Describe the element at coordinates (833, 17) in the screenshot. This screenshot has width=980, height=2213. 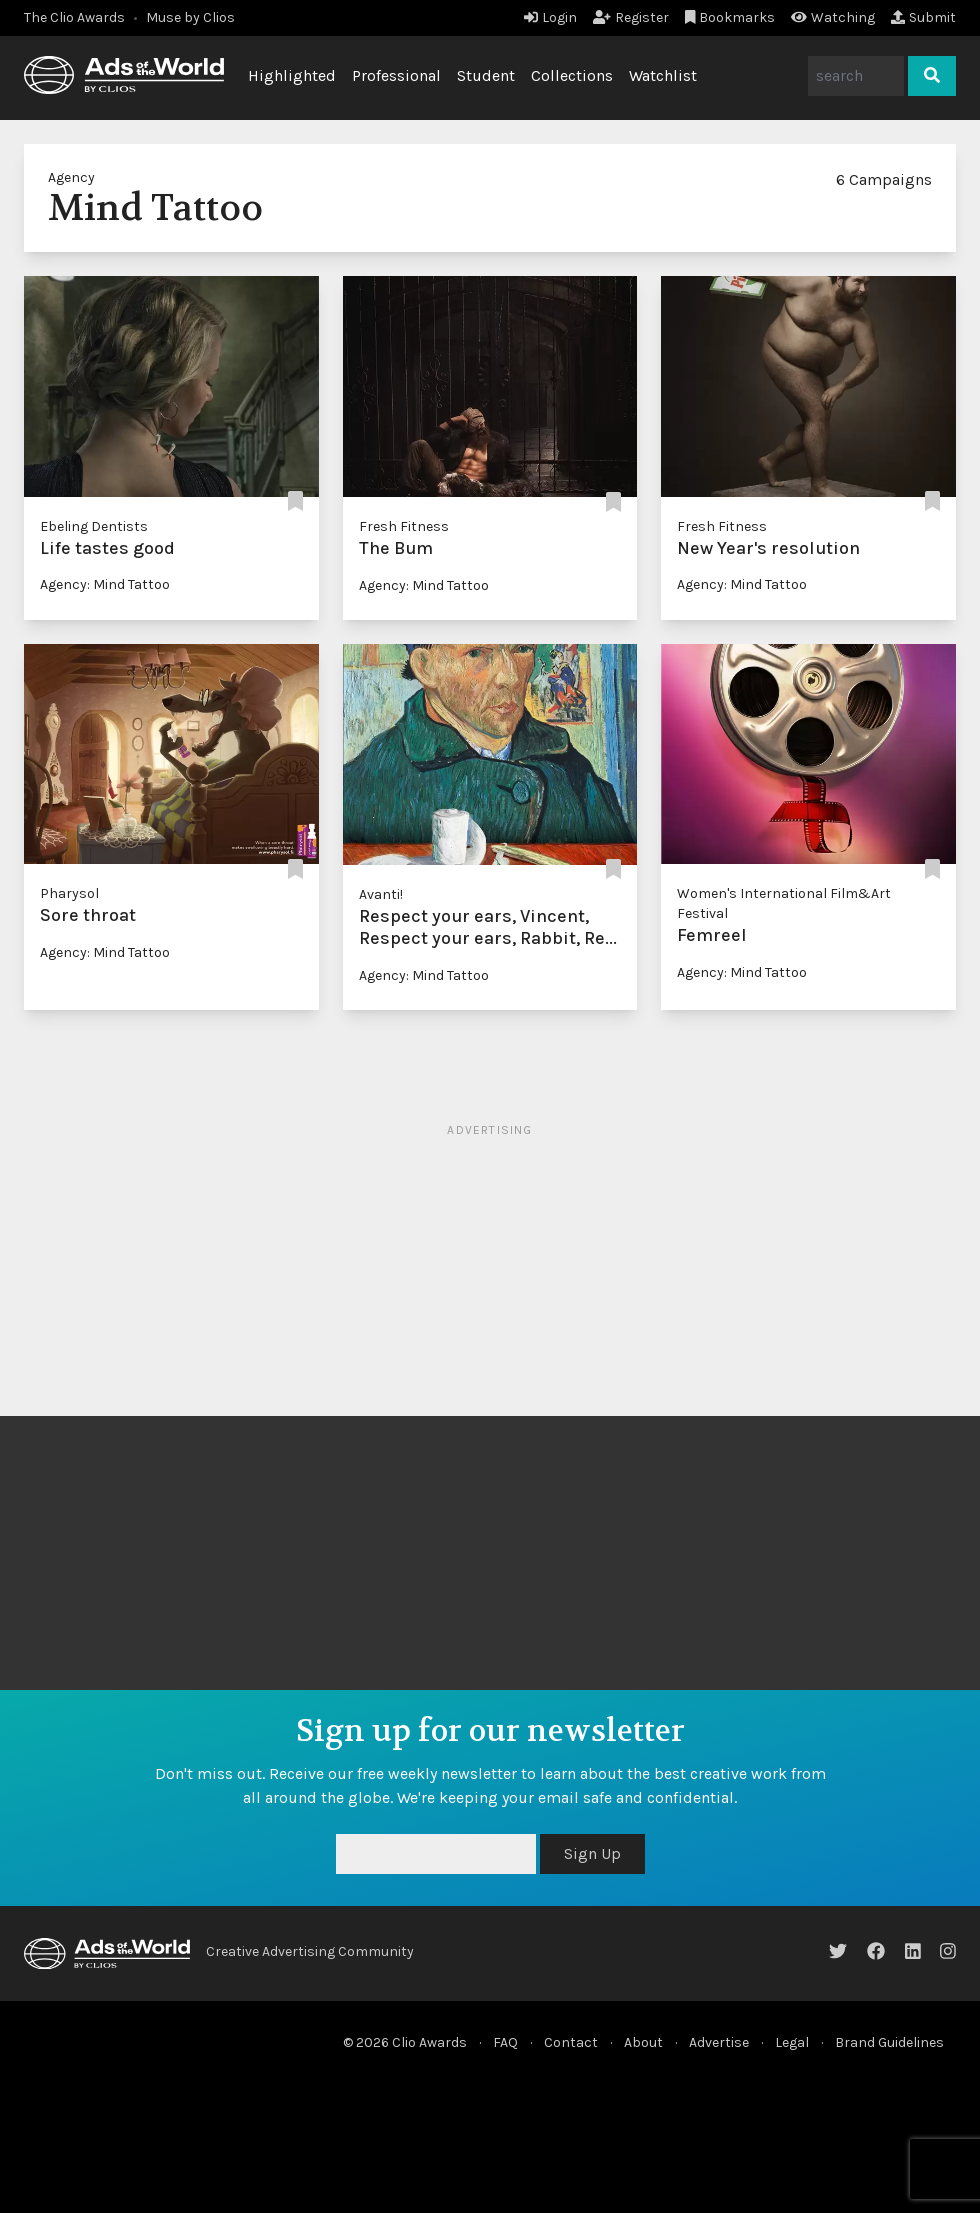
I see `Watching` at that location.